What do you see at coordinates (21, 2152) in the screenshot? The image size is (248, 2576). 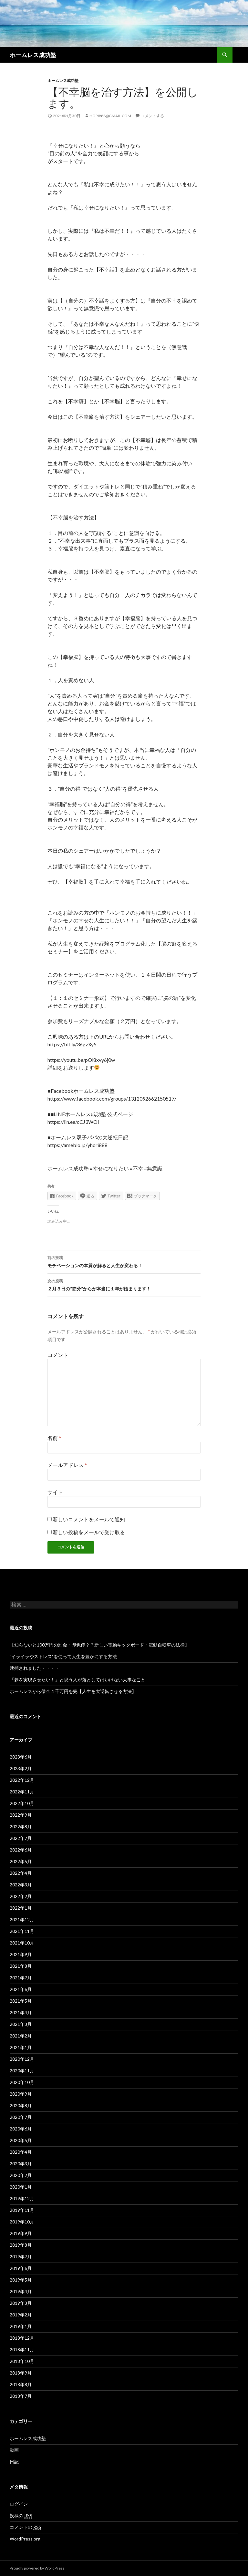 I see `2020年4月` at bounding box center [21, 2152].